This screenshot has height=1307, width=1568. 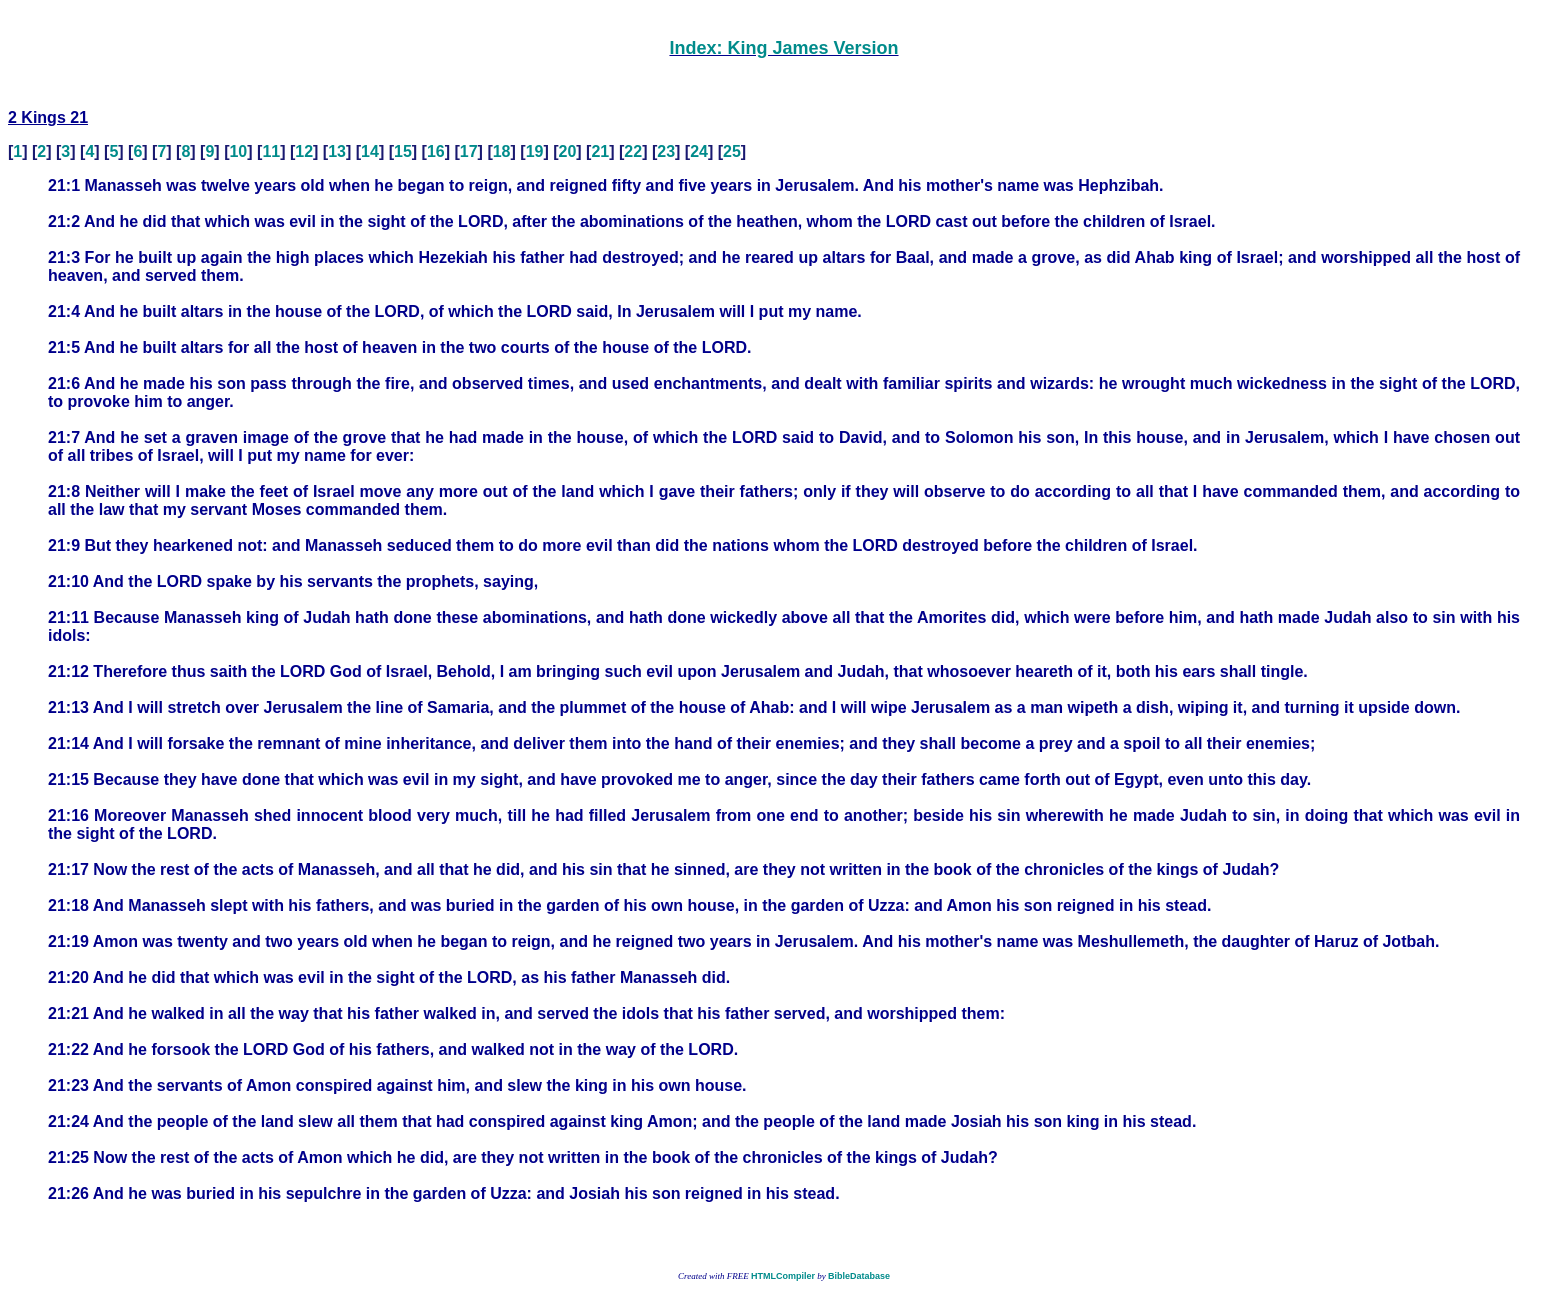 What do you see at coordinates (436, 151) in the screenshot?
I see `16` at bounding box center [436, 151].